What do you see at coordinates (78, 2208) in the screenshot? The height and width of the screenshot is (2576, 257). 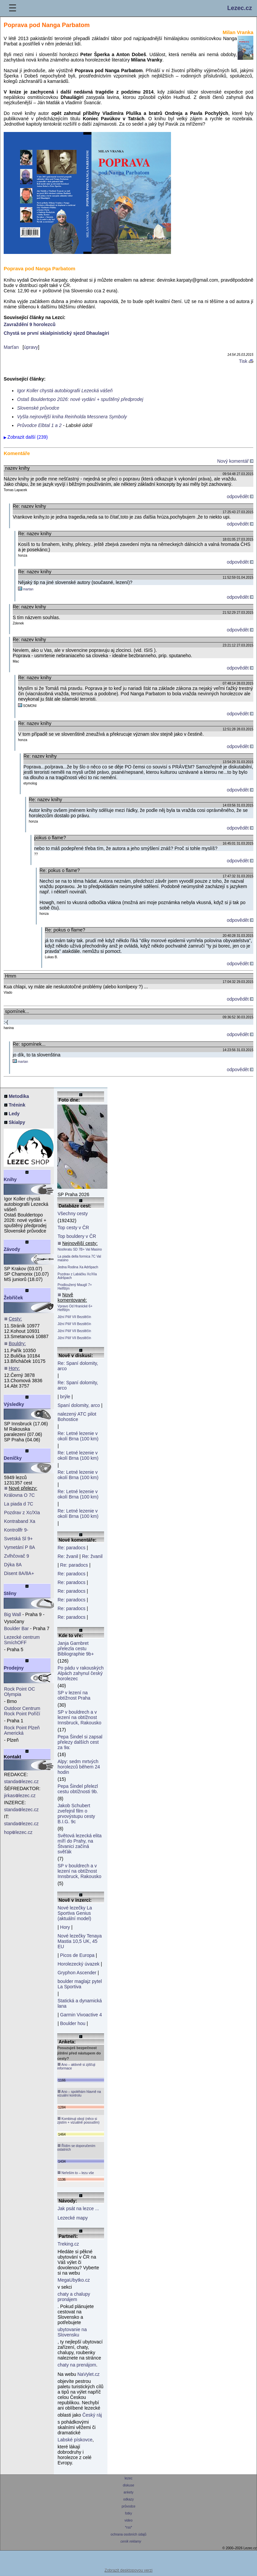 I see `Jak psát na lezce ...` at bounding box center [78, 2208].